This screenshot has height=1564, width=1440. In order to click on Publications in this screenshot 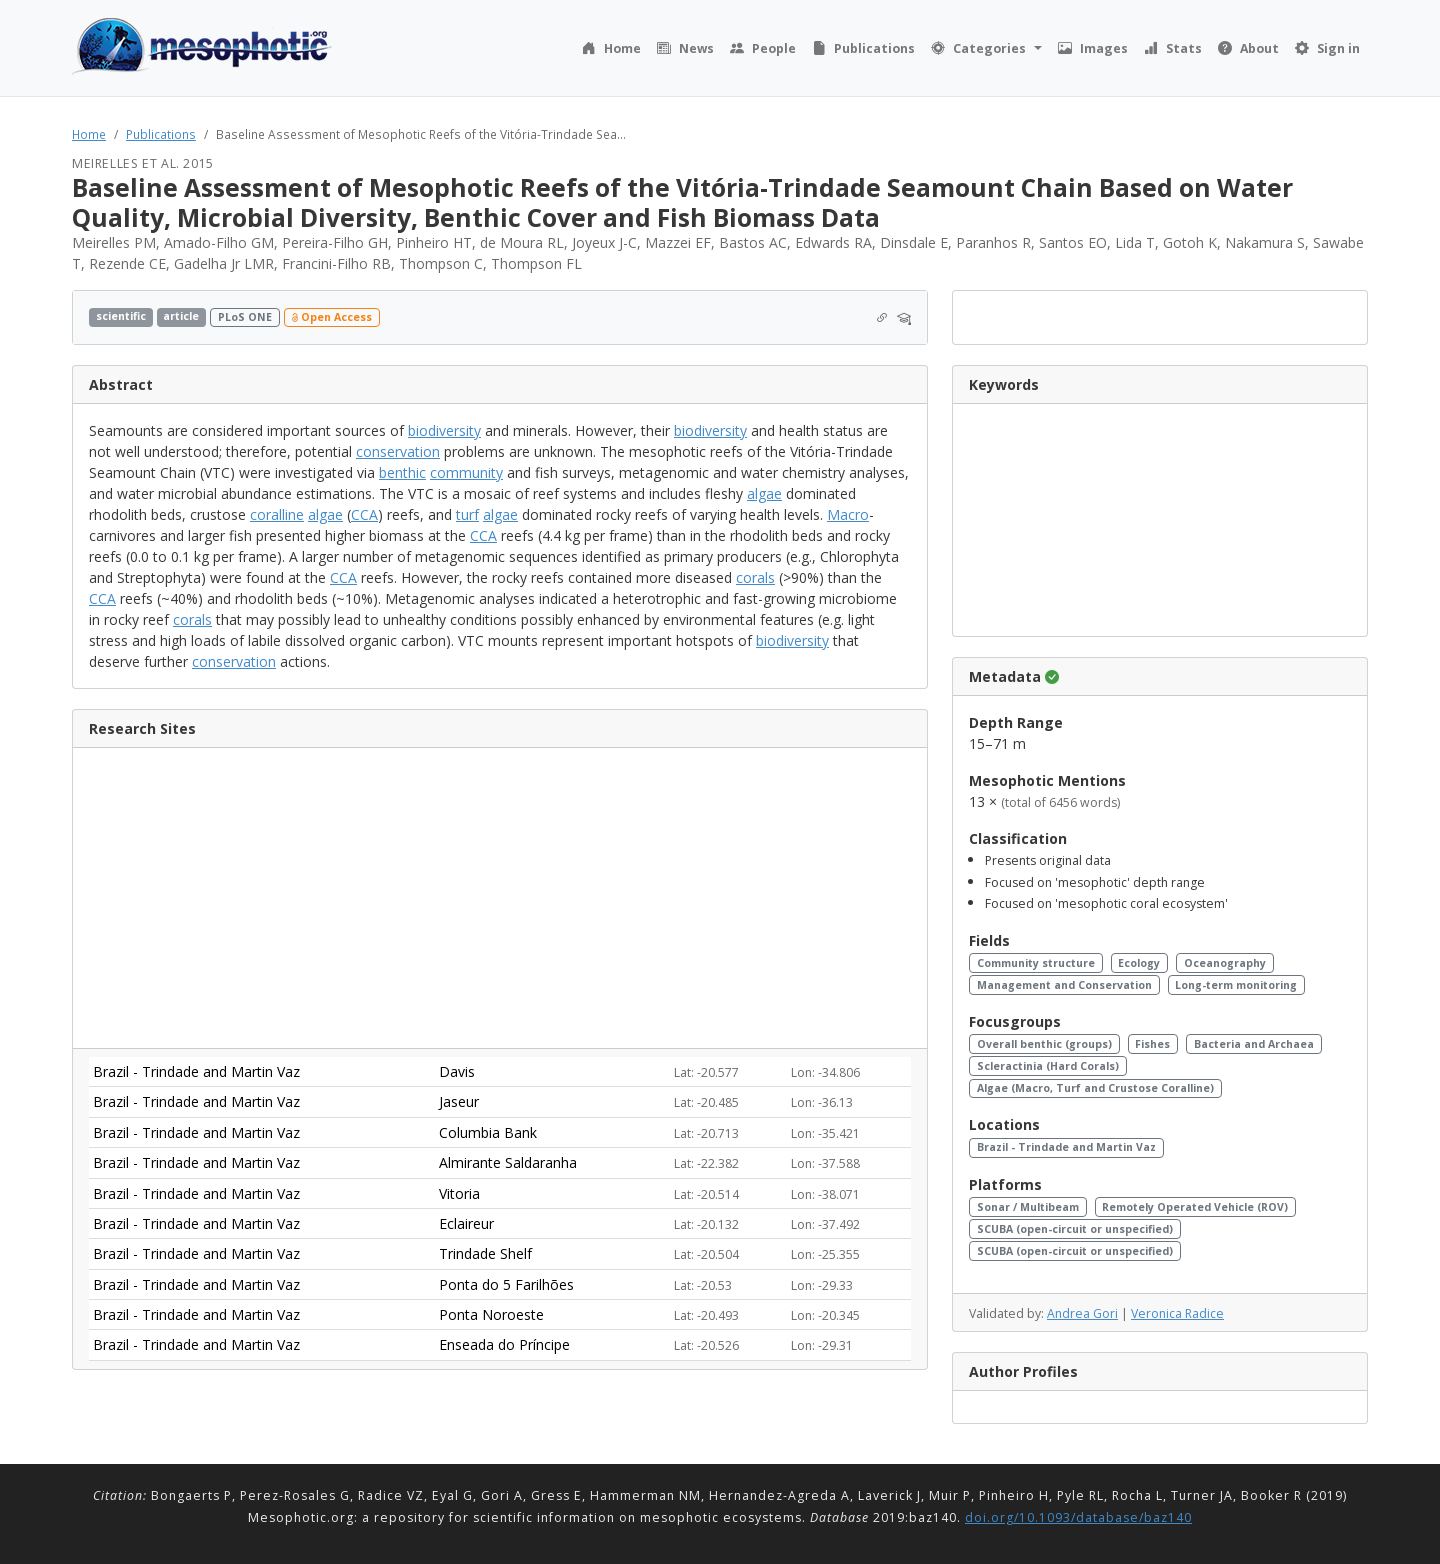, I will do `click(161, 134)`.